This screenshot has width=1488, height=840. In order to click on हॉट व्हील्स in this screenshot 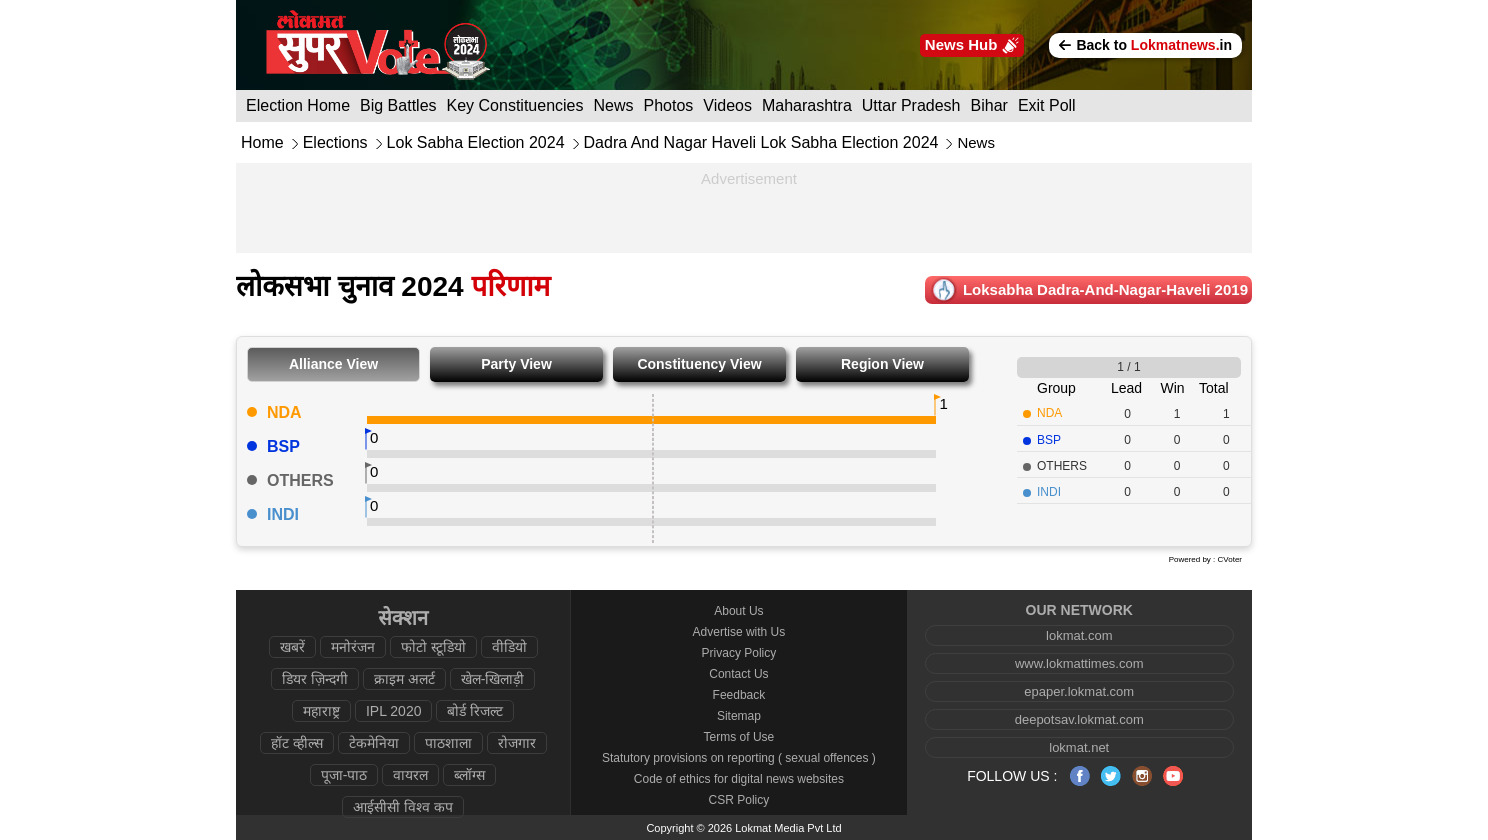, I will do `click(297, 743)`.